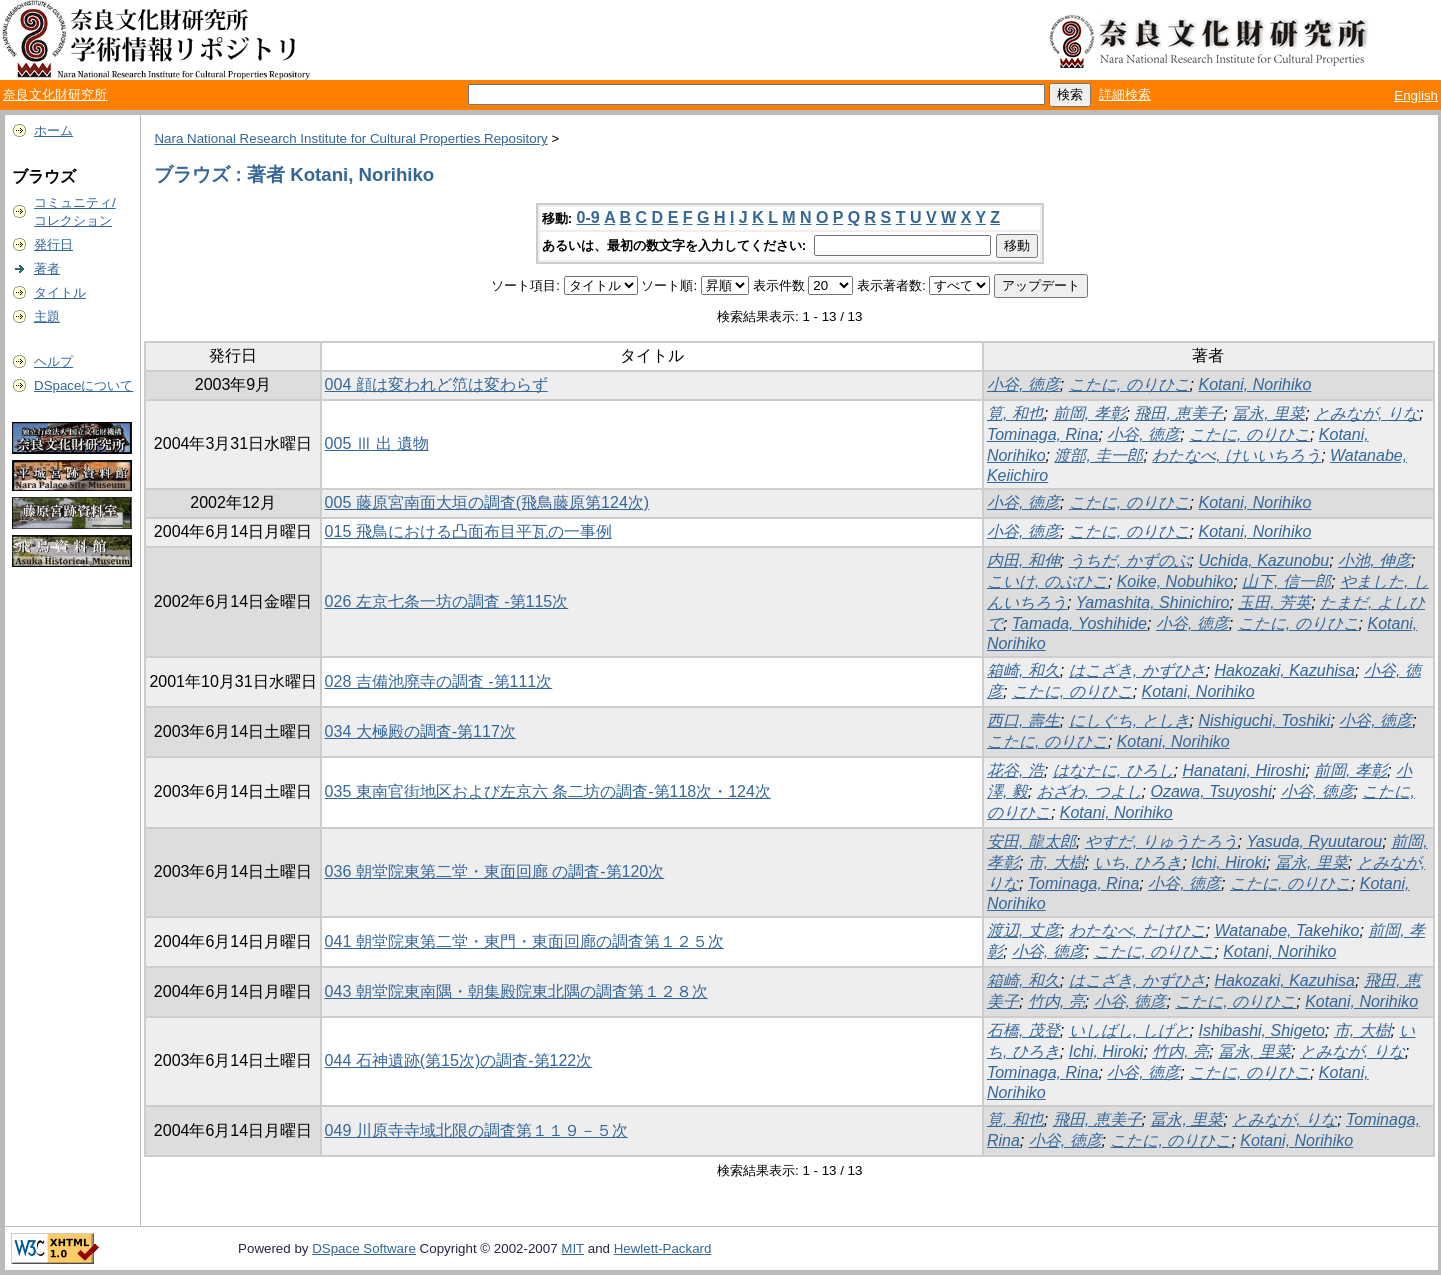 The width and height of the screenshot is (1441, 1275). I want to click on Hewlett-Packard, so click(663, 1248).